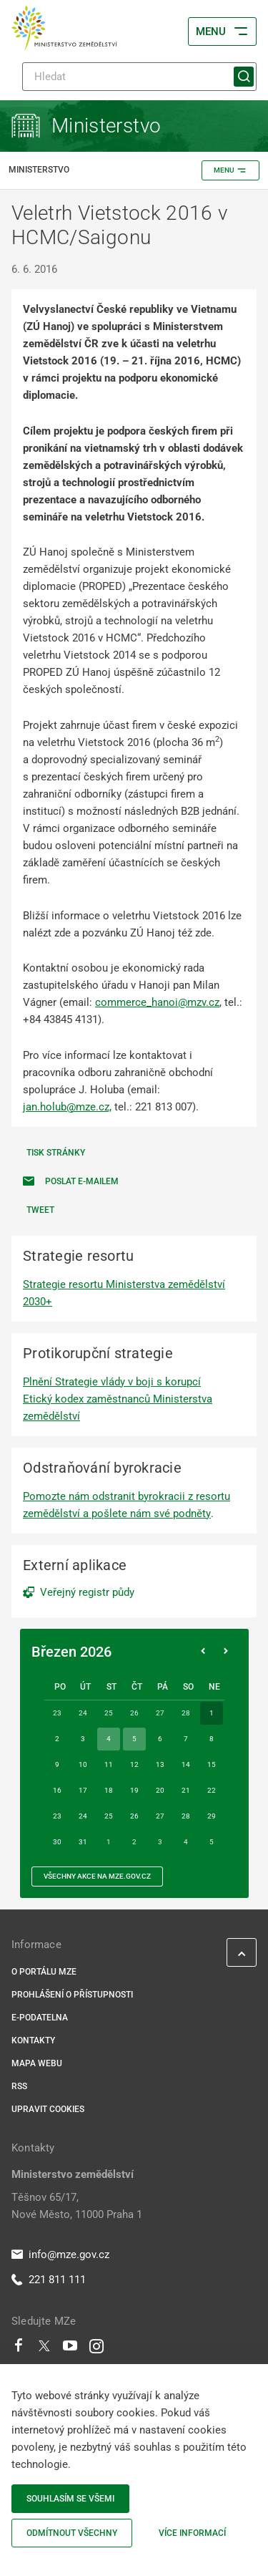  I want to click on 29, so click(211, 1816).